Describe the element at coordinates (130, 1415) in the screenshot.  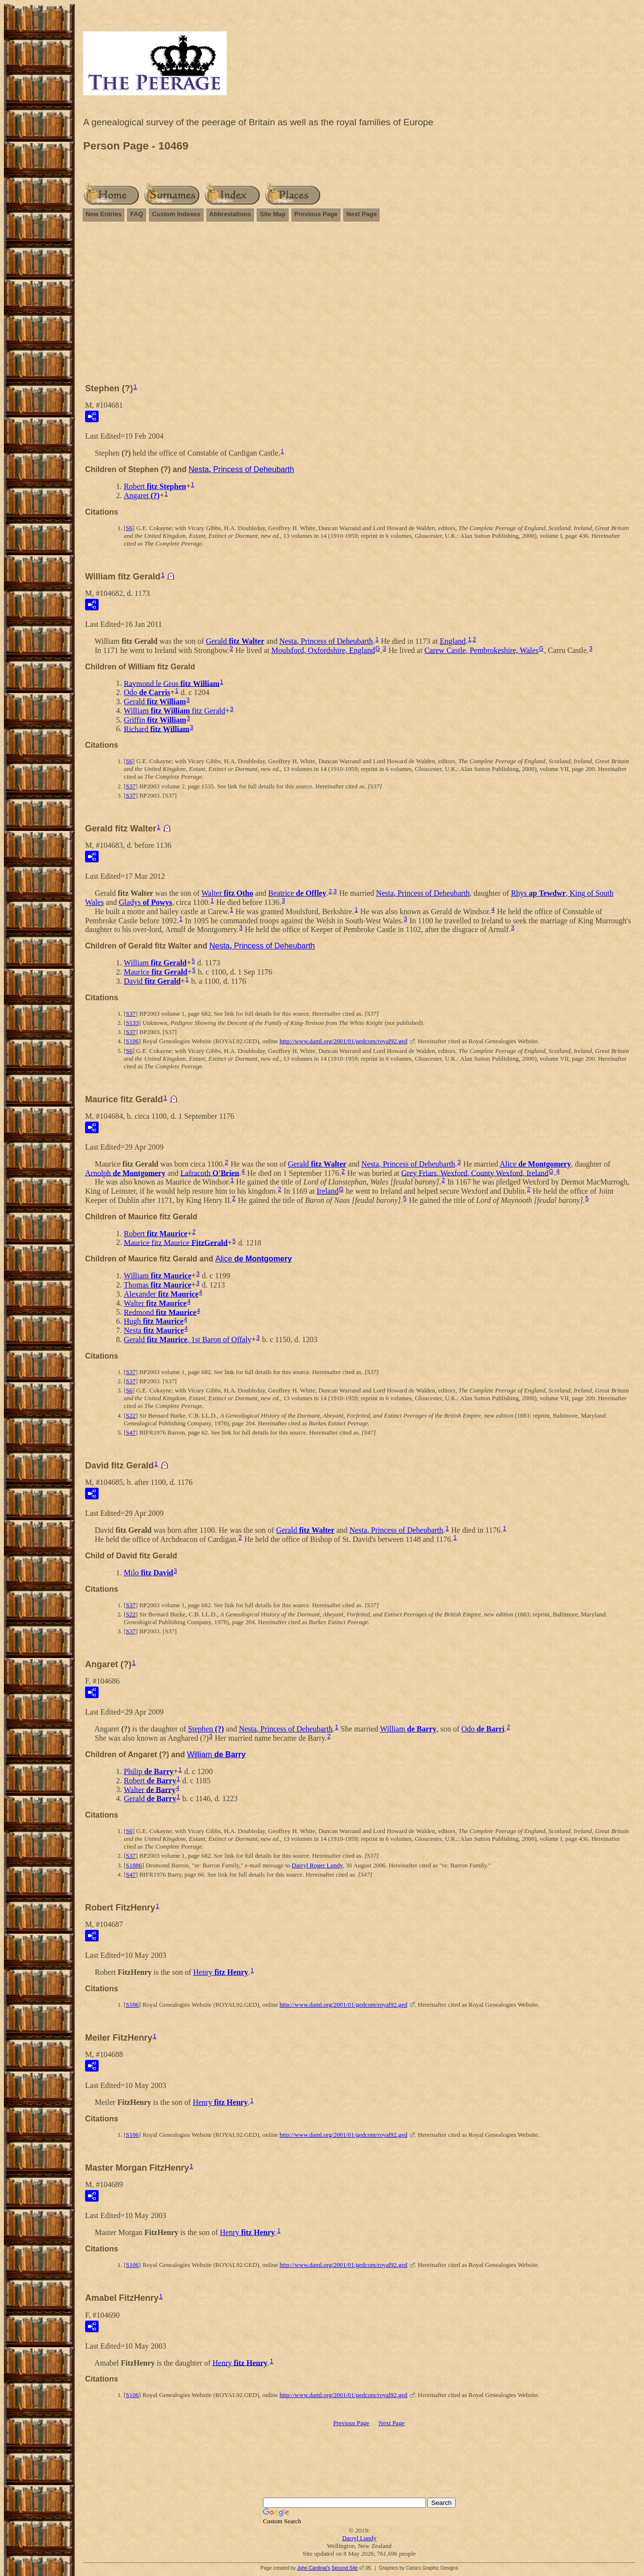
I see `S22` at that location.